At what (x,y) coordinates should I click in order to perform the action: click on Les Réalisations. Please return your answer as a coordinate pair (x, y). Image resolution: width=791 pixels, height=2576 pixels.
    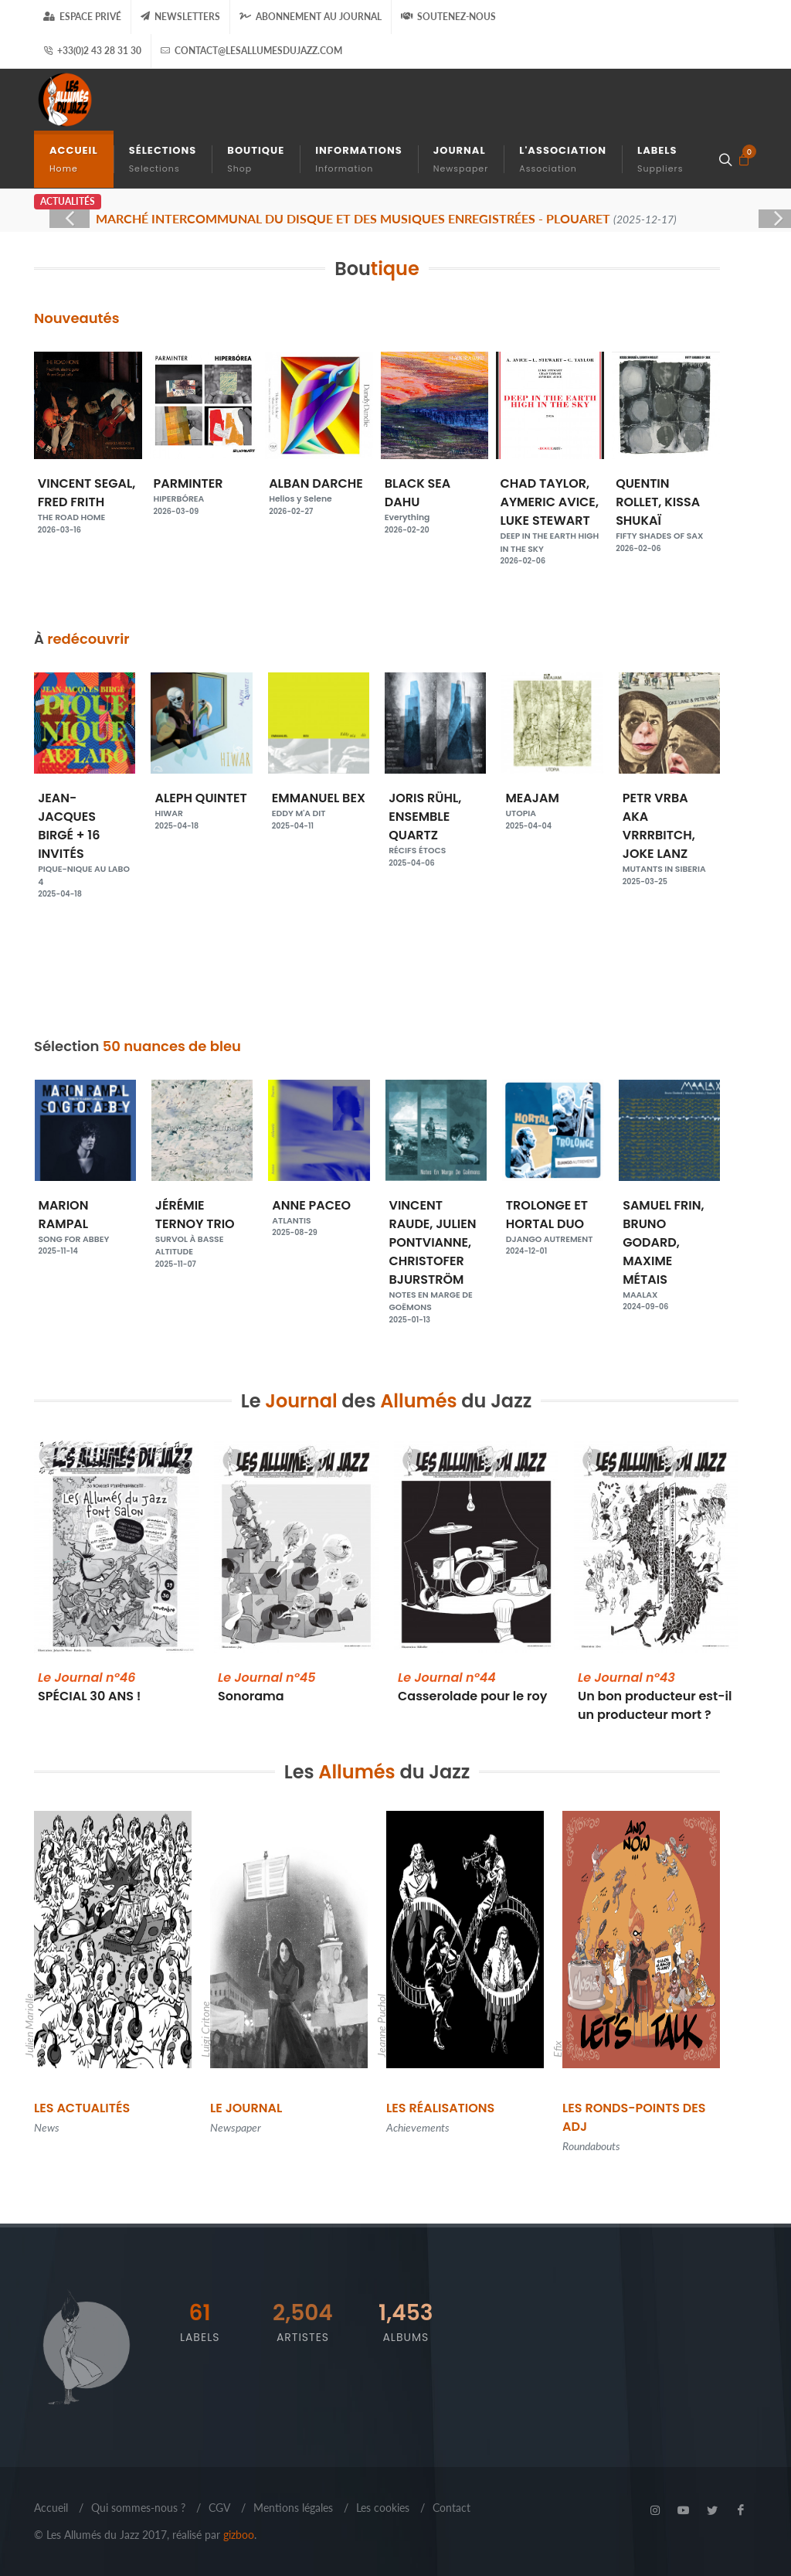
    Looking at the image, I should click on (440, 2108).